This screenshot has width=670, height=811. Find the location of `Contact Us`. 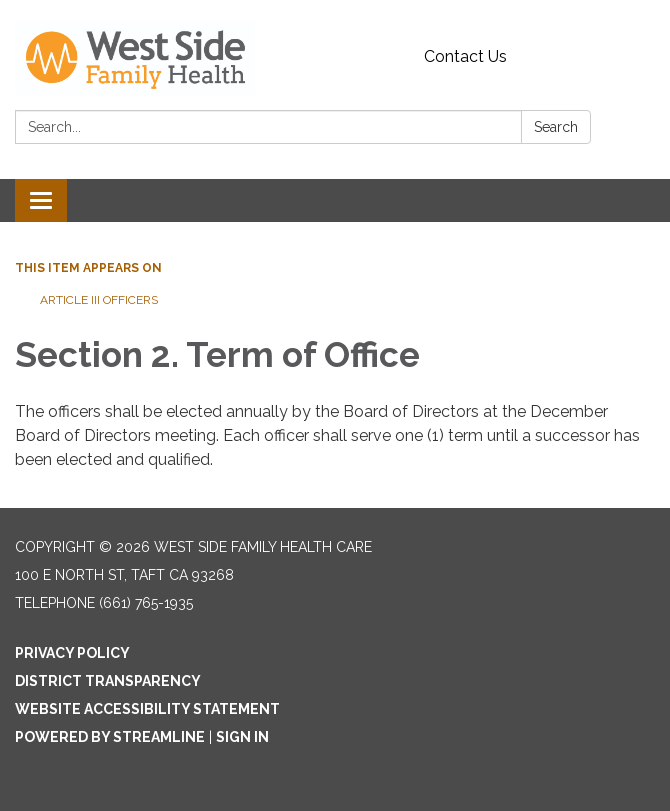

Contact Us is located at coordinates (465, 56).